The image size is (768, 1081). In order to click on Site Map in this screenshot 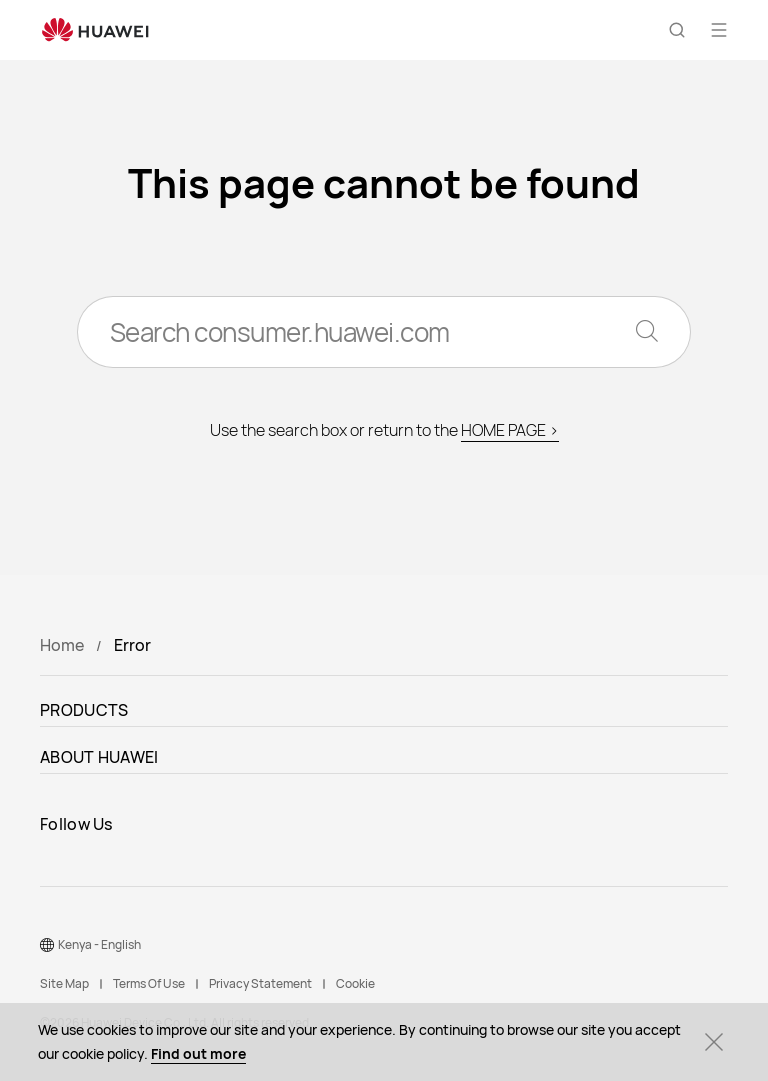, I will do `click(64, 983)`.